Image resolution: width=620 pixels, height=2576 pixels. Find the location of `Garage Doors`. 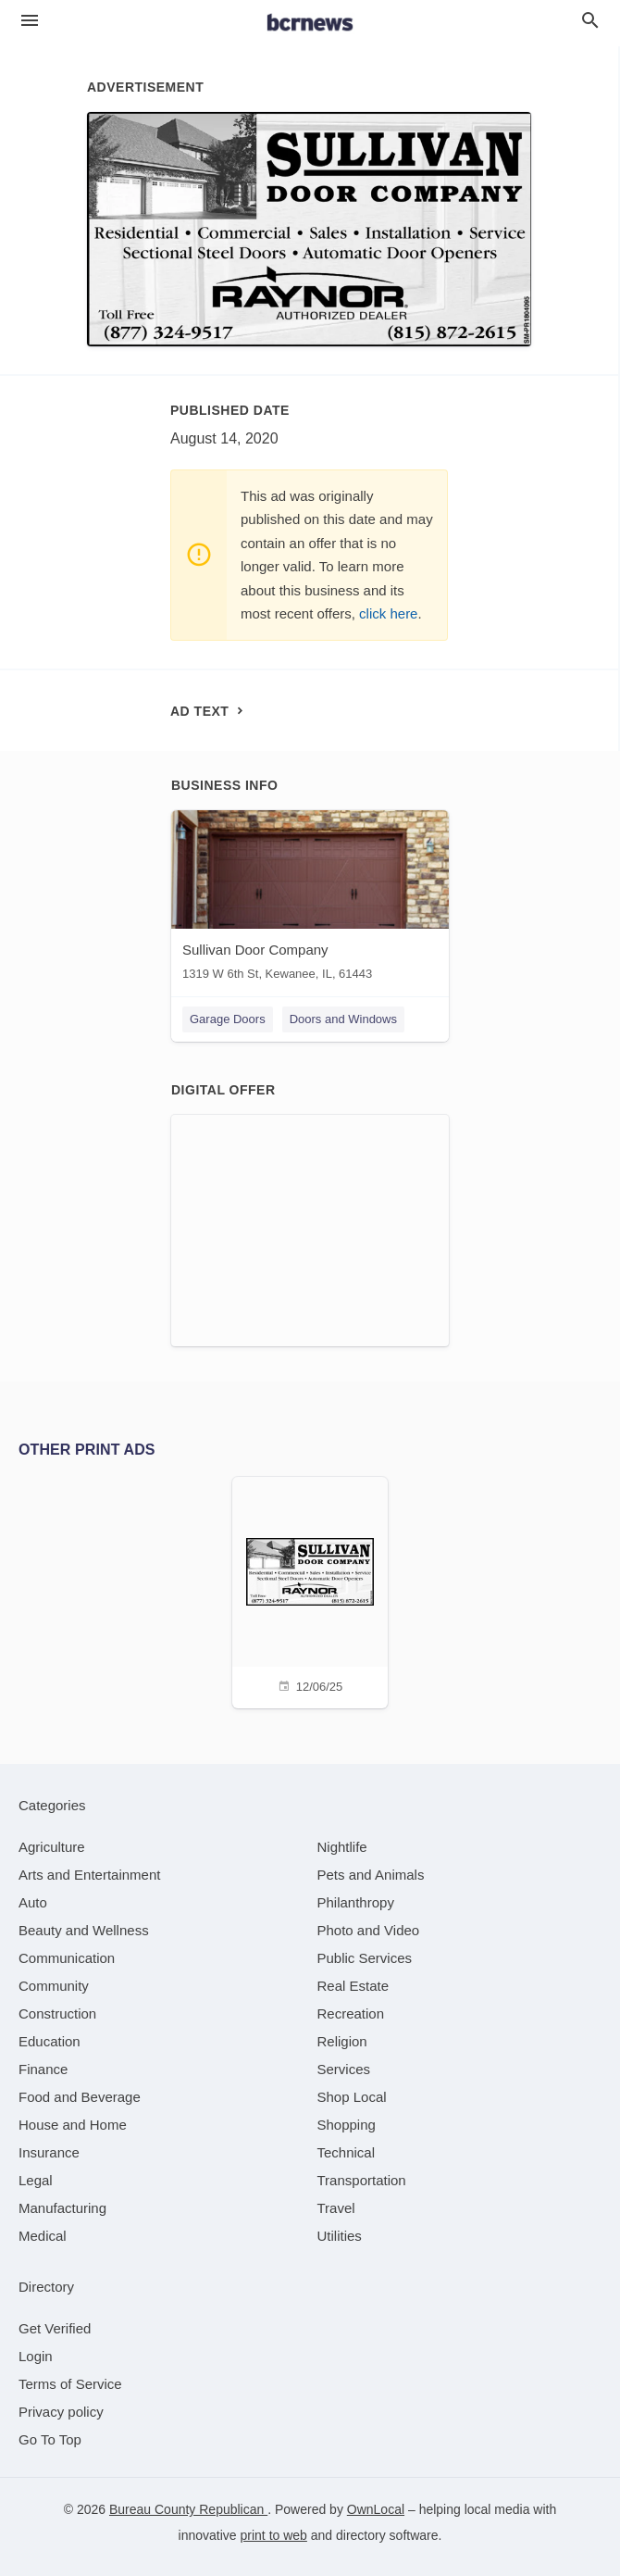

Garage Doors is located at coordinates (228, 1019).